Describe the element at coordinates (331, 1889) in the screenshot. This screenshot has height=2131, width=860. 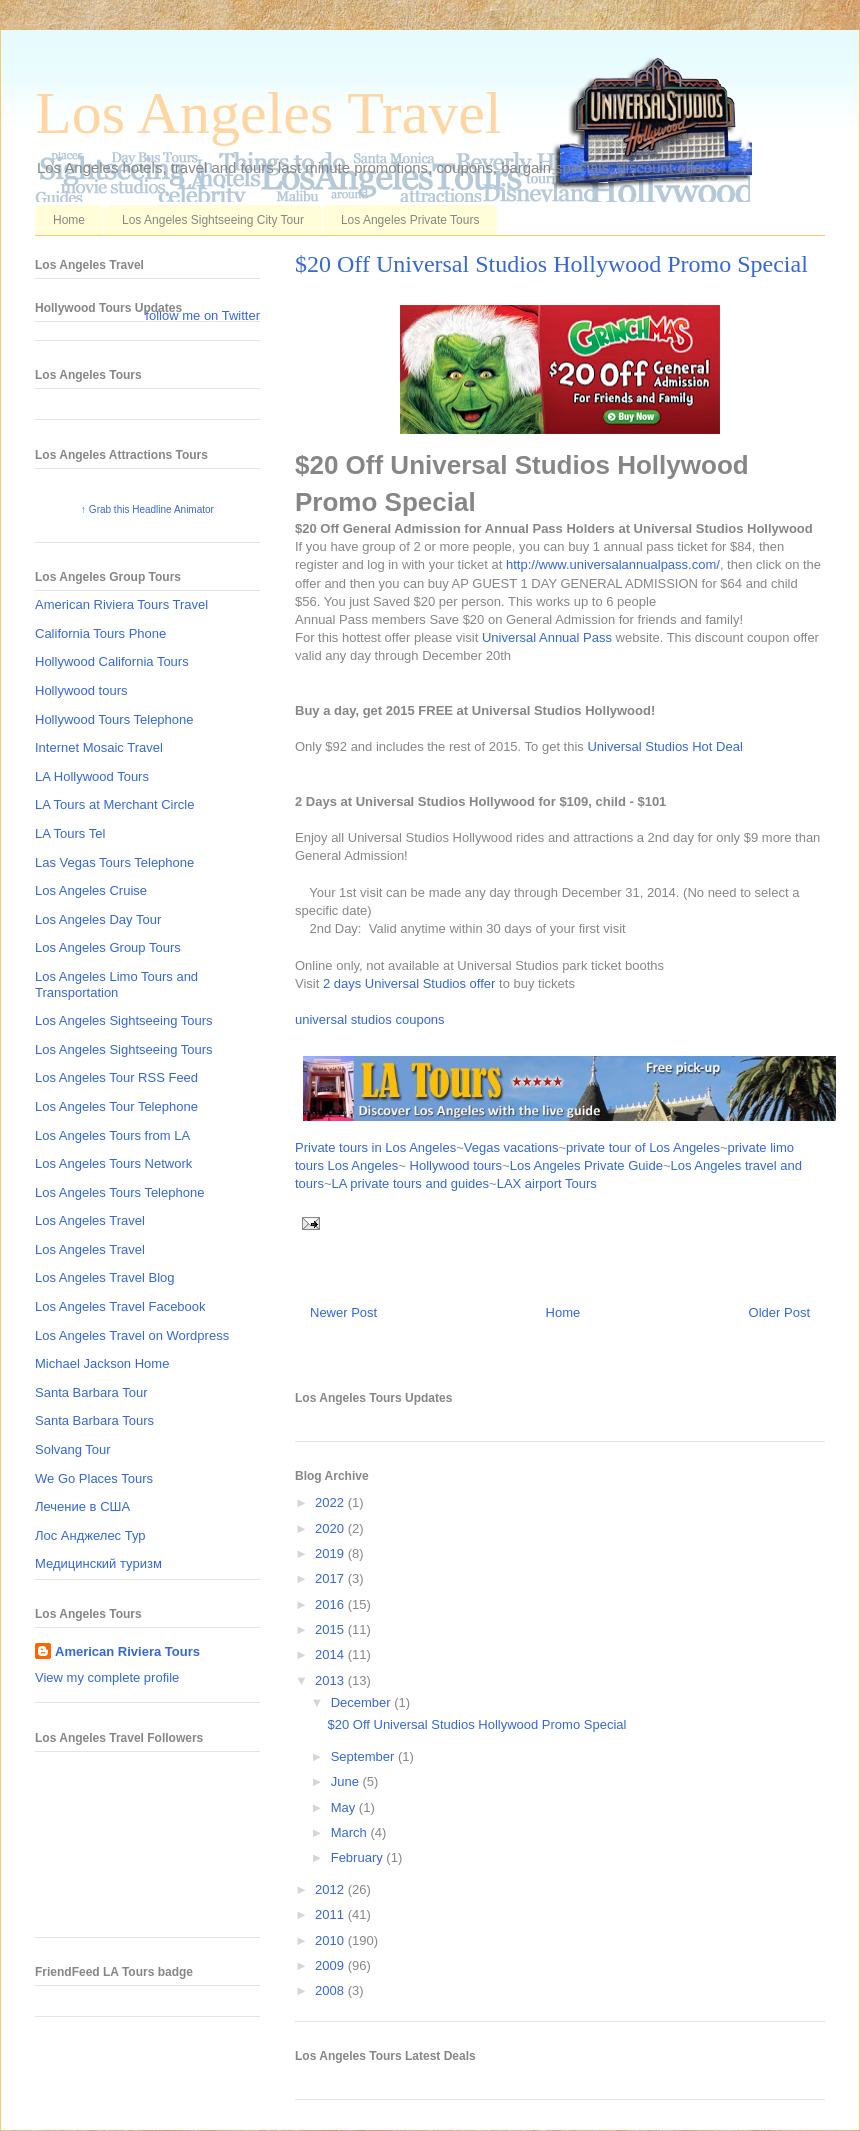
I see `2012` at that location.